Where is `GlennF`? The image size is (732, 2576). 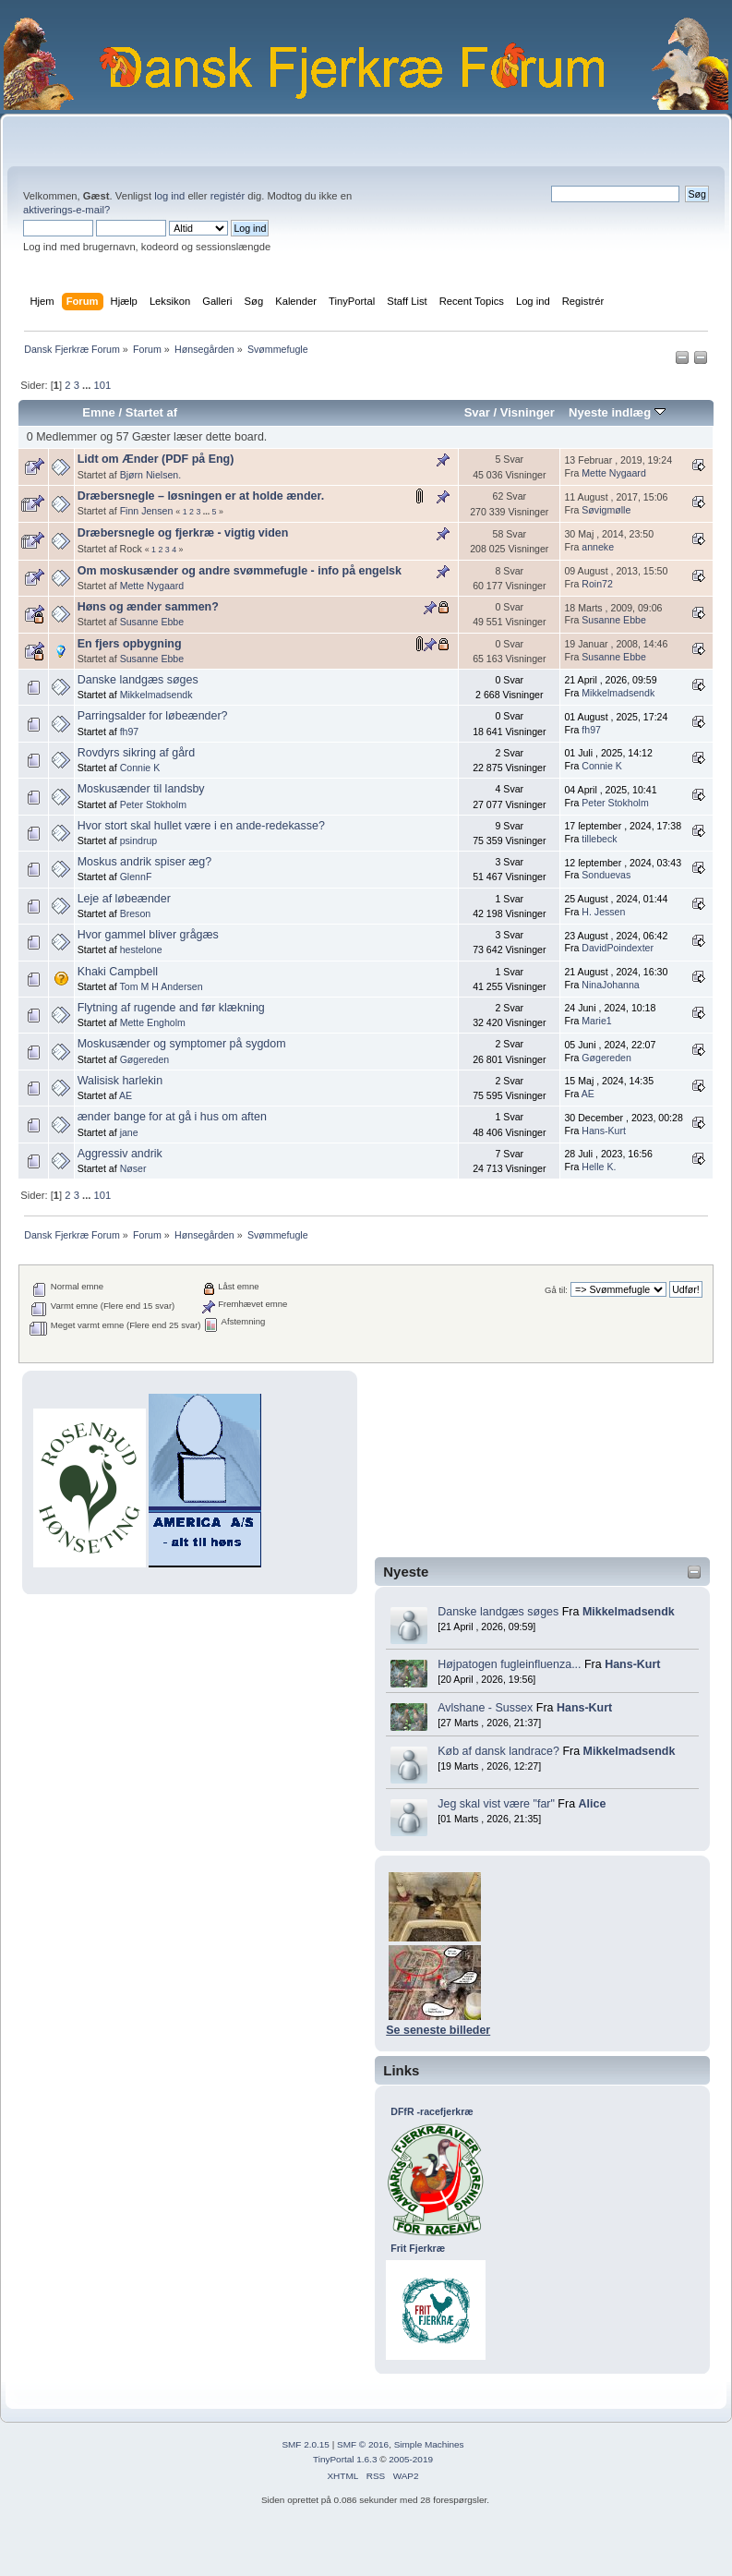 GlennF is located at coordinates (136, 876).